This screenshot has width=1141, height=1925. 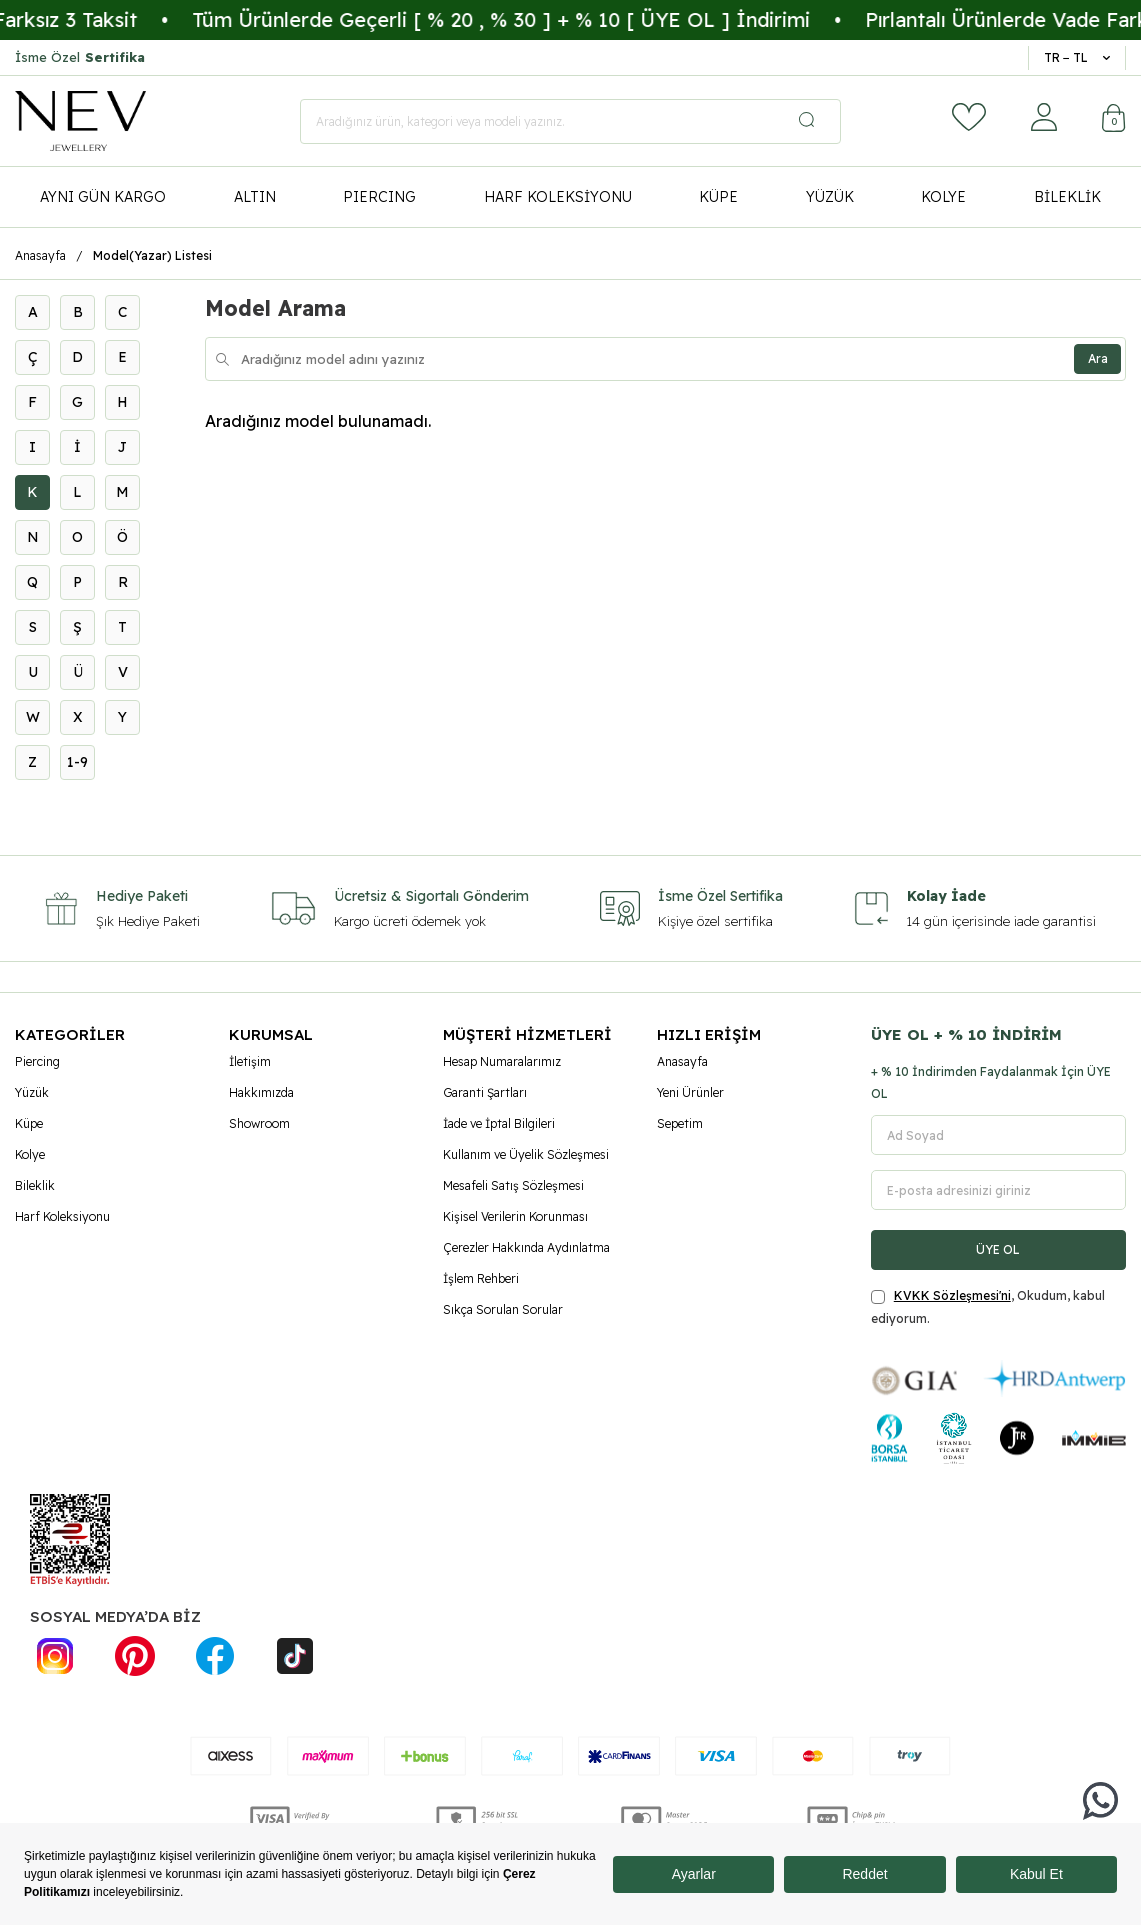 What do you see at coordinates (952, 1295) in the screenshot?
I see `KVKK Sözleşmesi'ni` at bounding box center [952, 1295].